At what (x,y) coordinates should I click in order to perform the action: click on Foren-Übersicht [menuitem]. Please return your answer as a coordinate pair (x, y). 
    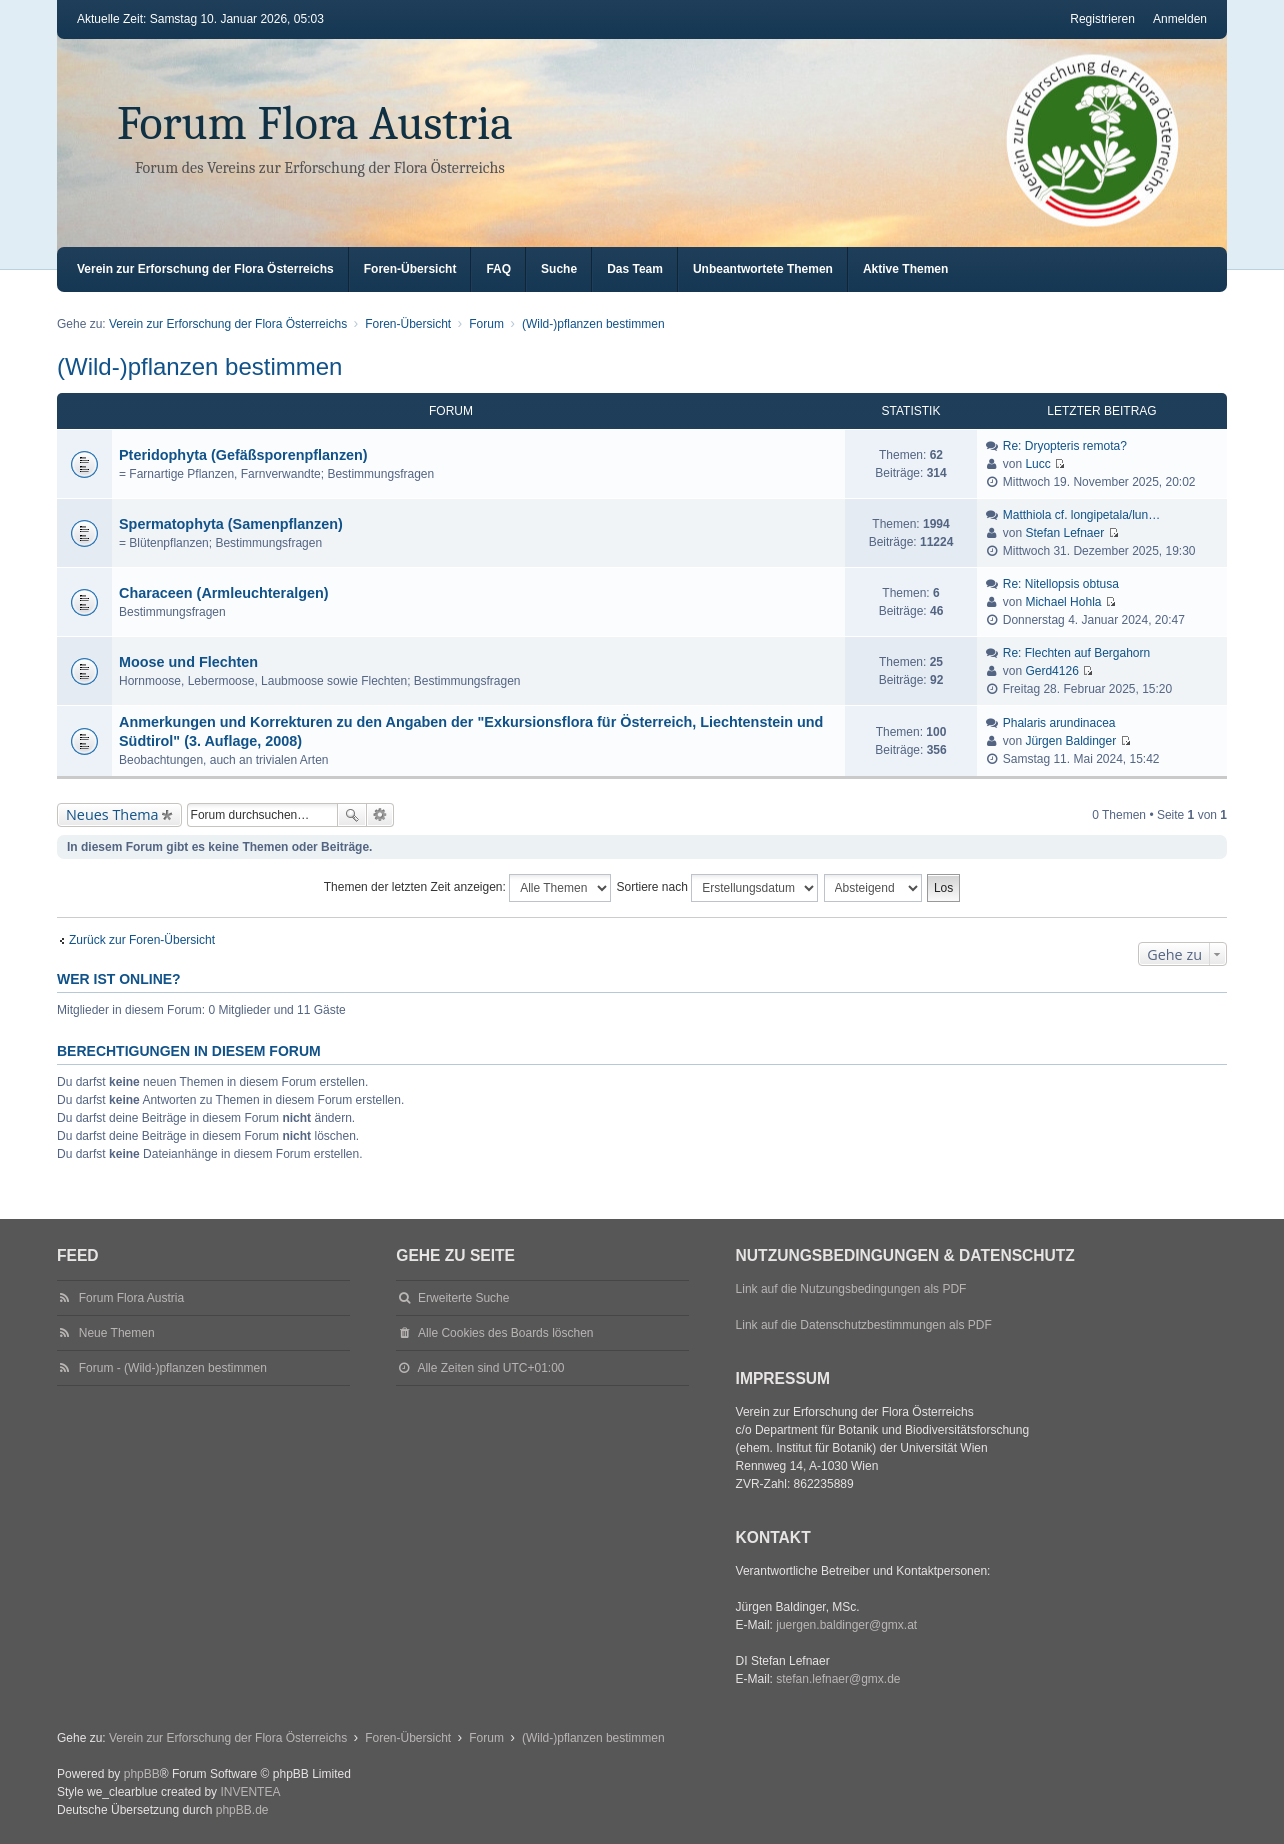
    Looking at the image, I should click on (410, 269).